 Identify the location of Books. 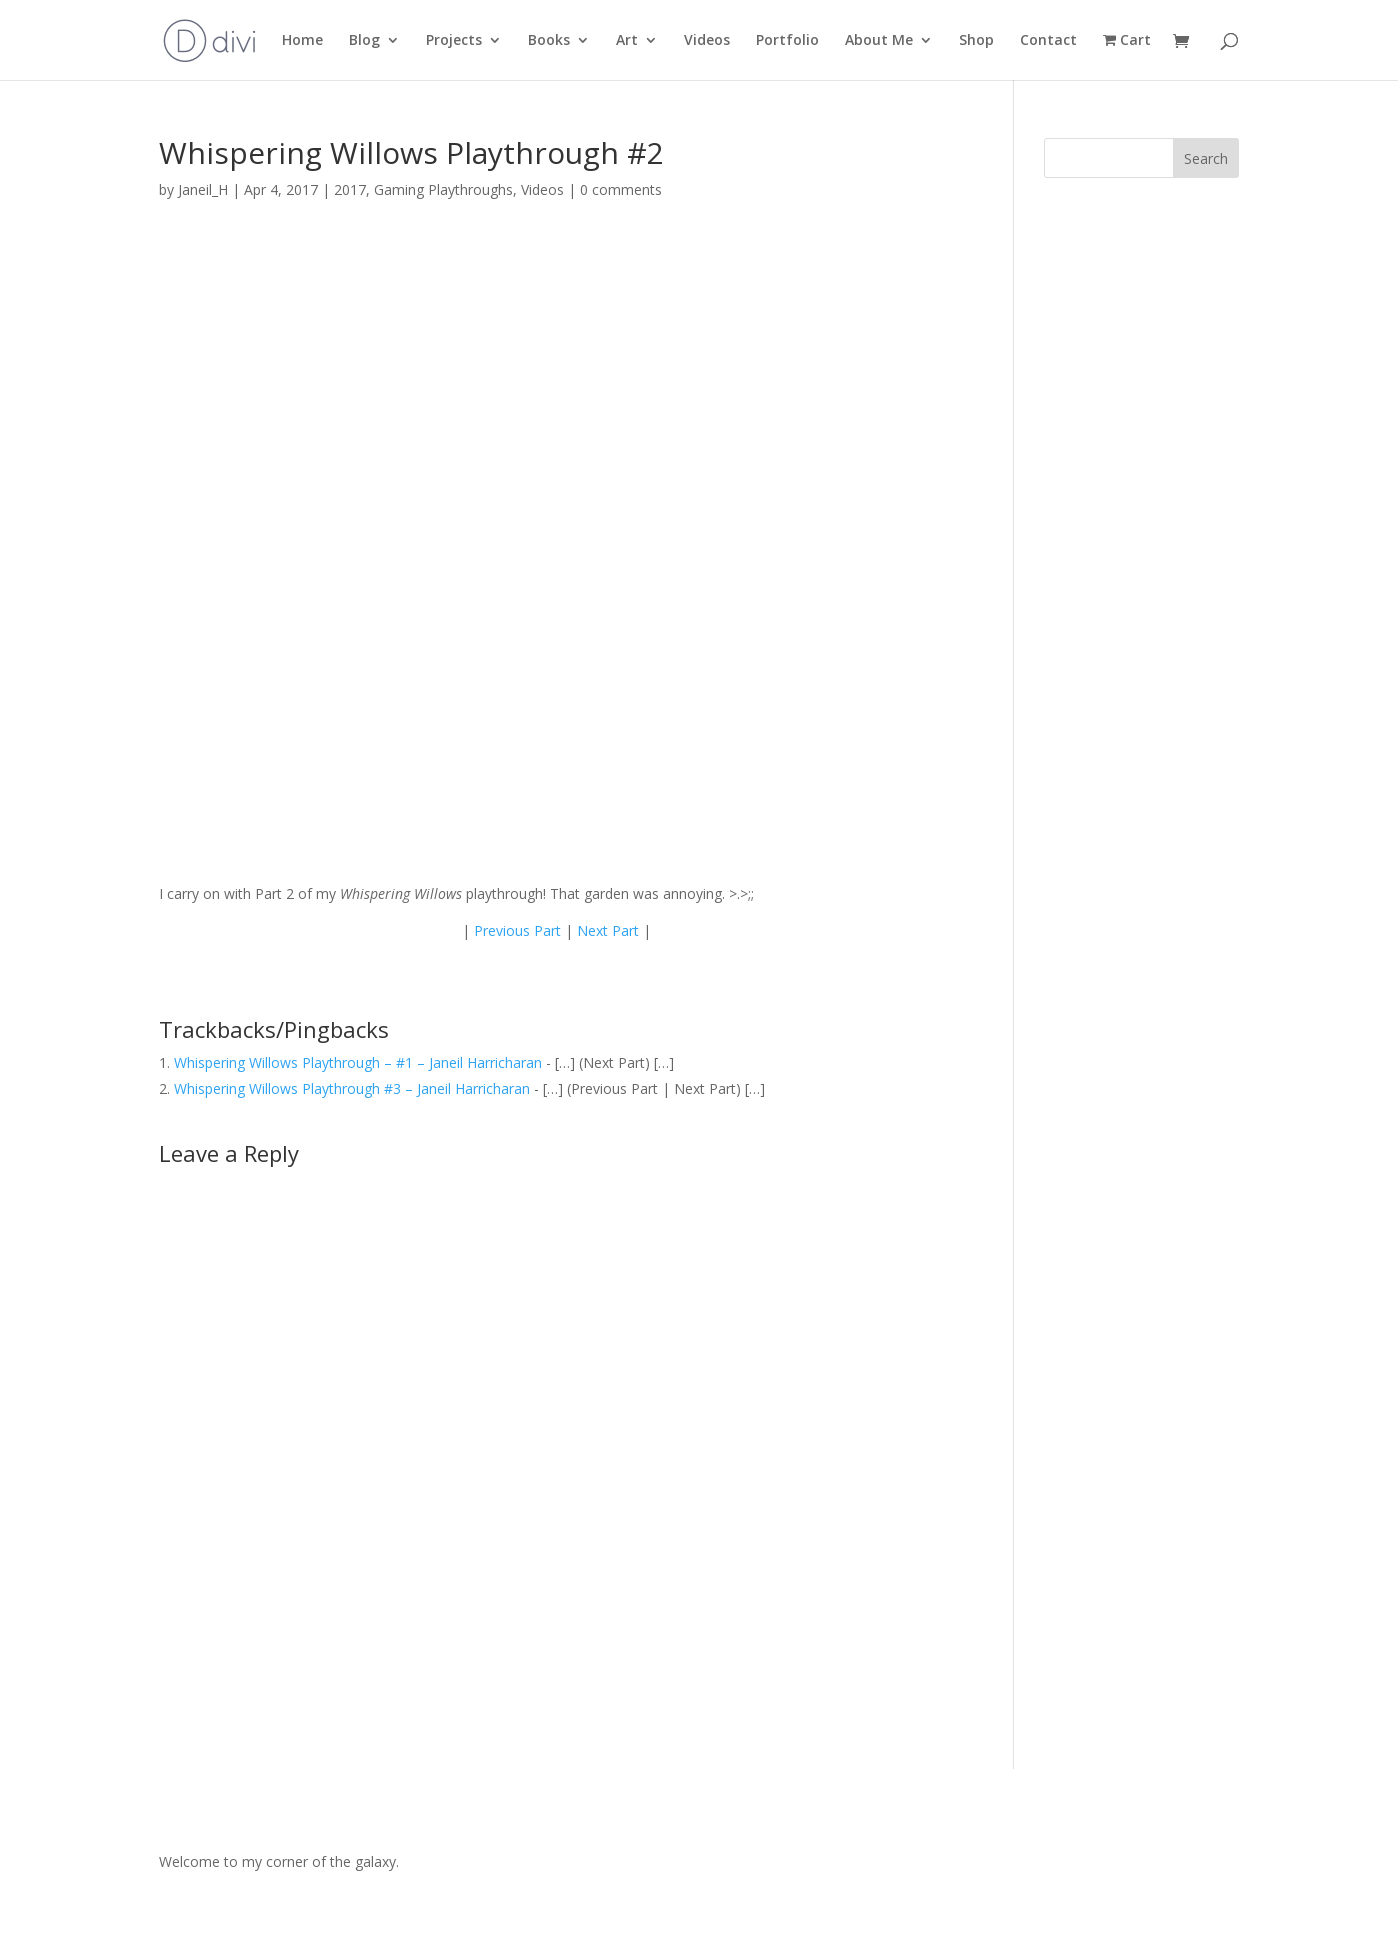
(549, 41).